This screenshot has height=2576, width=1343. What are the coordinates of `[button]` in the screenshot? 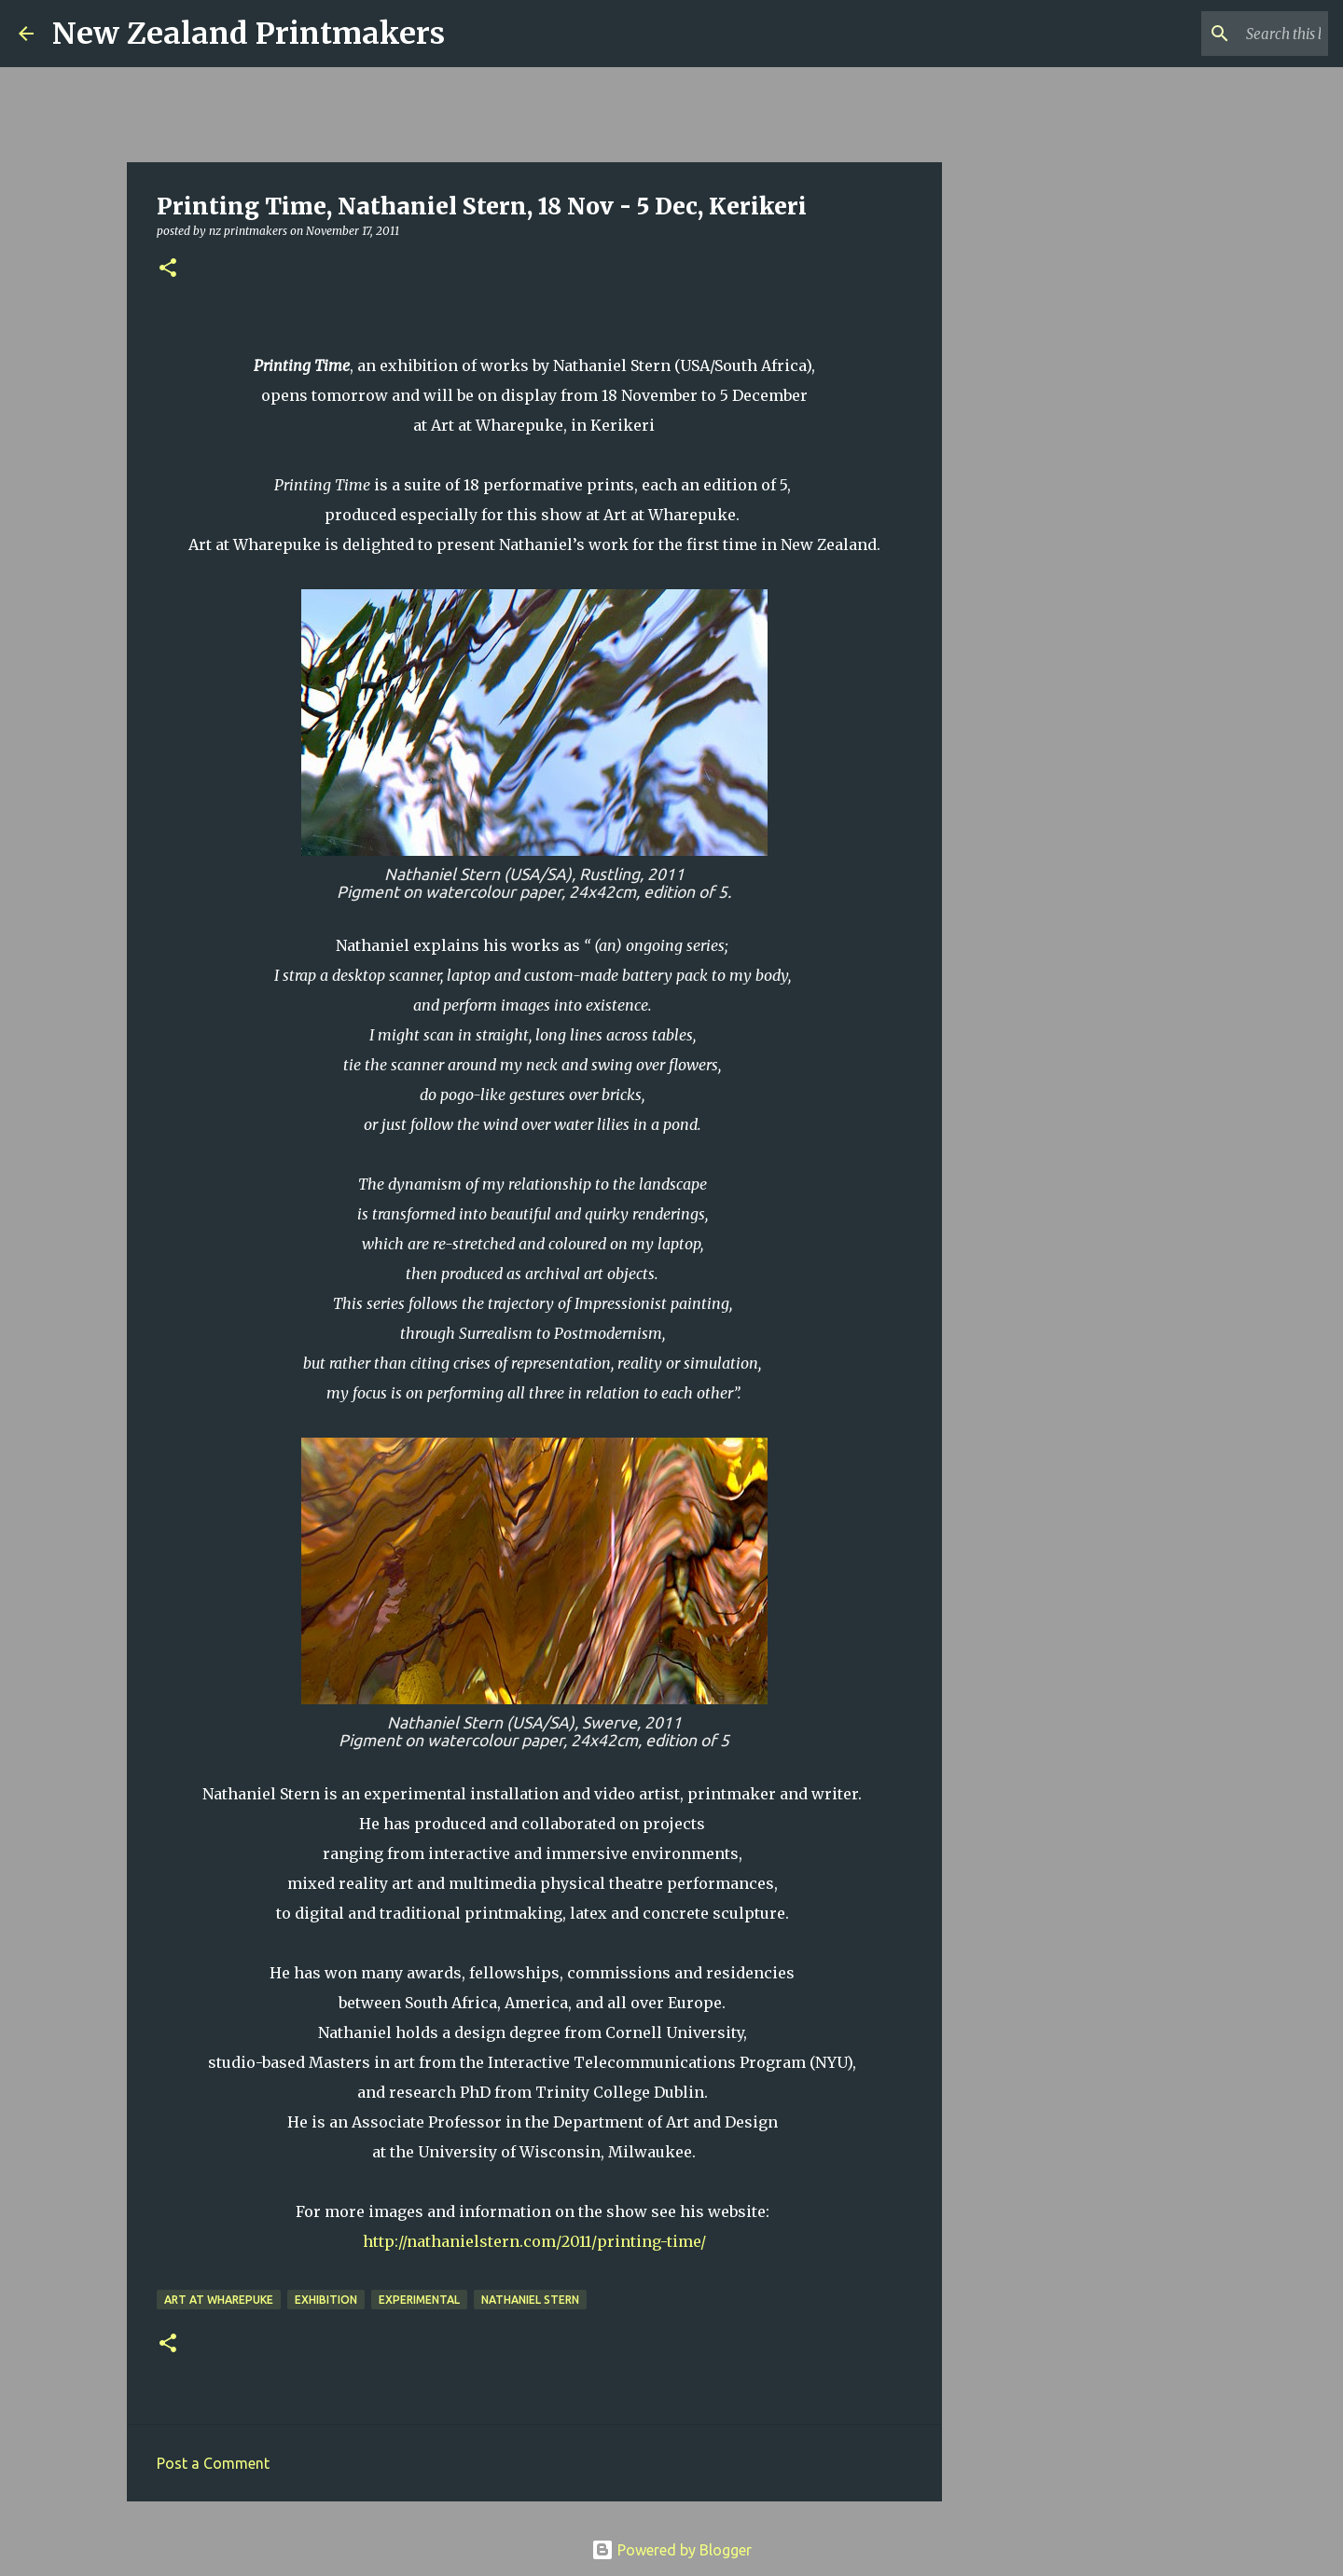 It's located at (168, 269).